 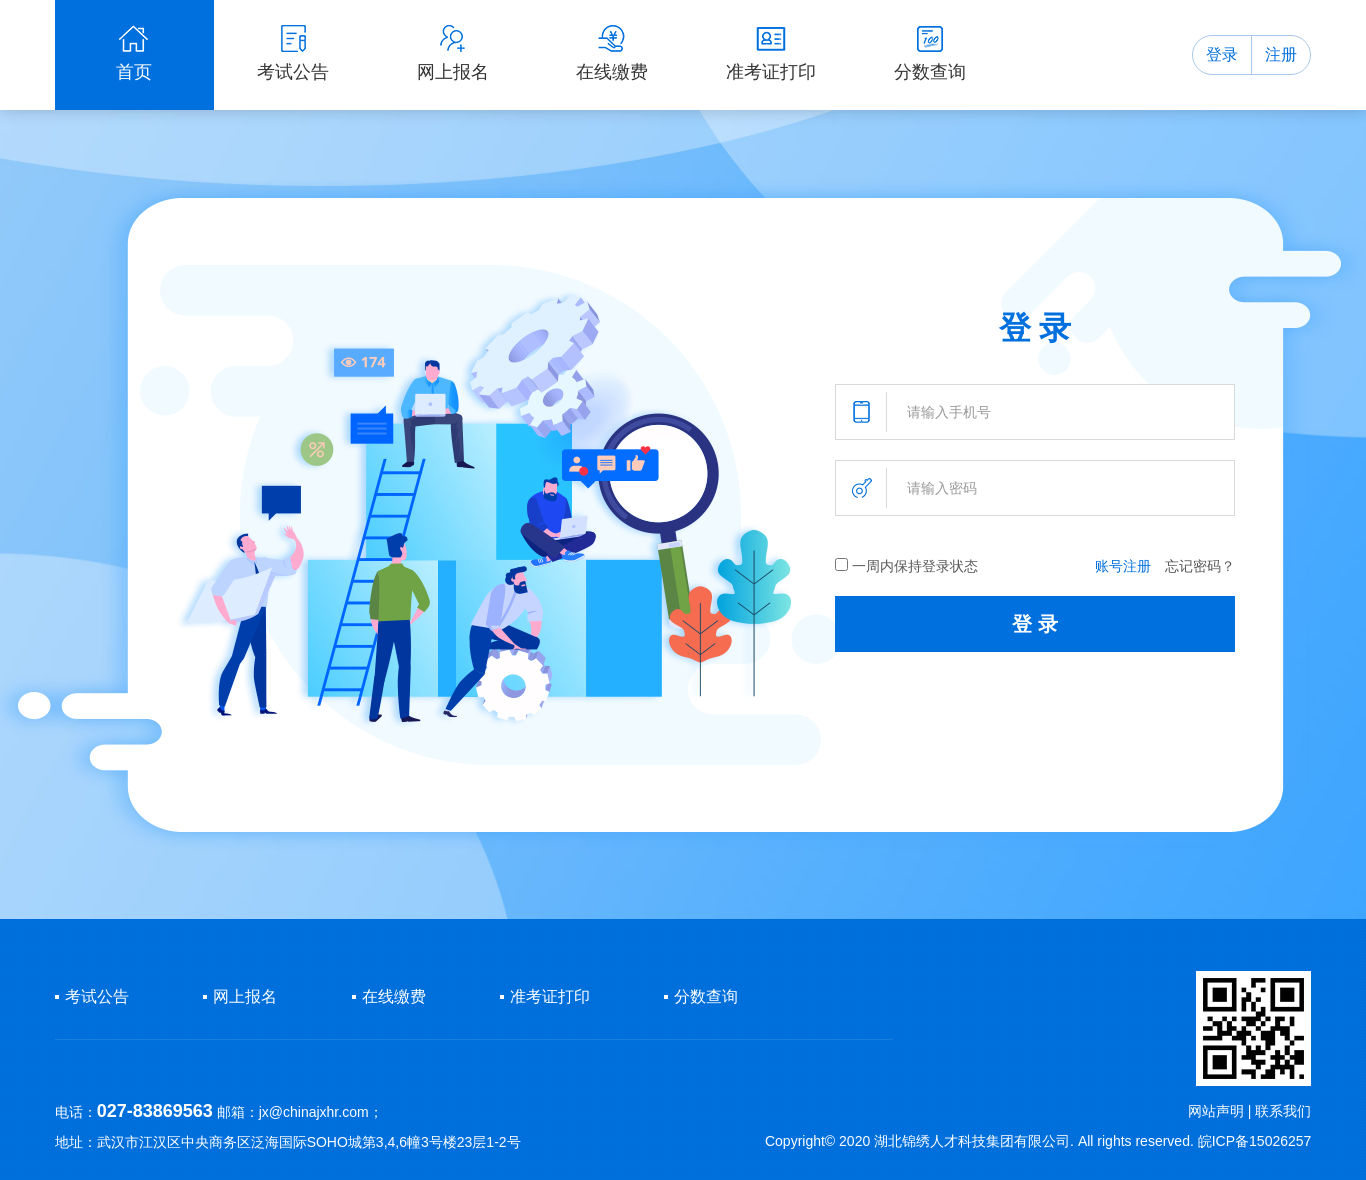 I want to click on 网上报名, so click(x=245, y=996).